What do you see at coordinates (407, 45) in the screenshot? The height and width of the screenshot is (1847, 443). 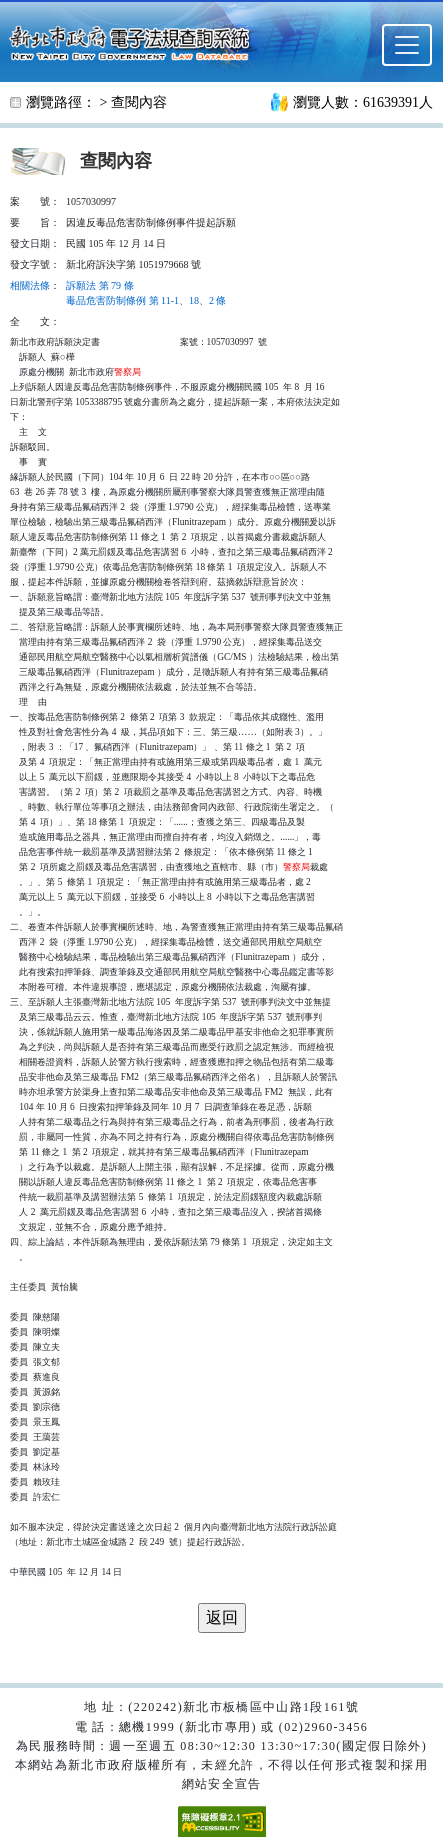 I see `[選單]` at bounding box center [407, 45].